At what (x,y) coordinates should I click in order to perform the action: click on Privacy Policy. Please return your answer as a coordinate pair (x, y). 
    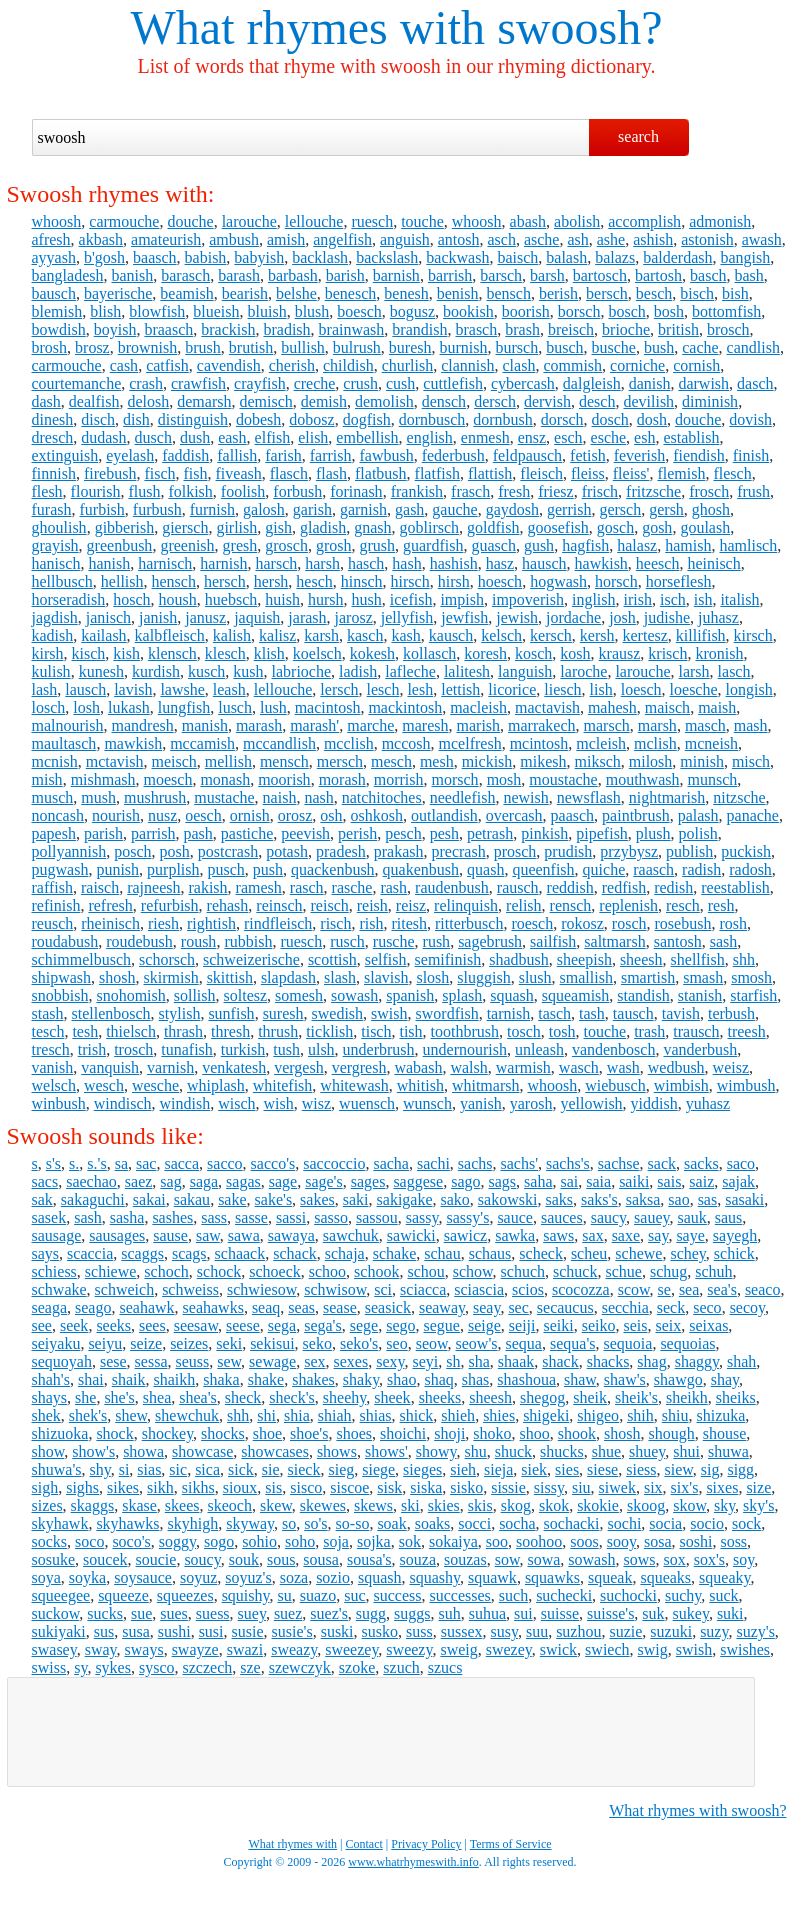
    Looking at the image, I should click on (426, 1844).